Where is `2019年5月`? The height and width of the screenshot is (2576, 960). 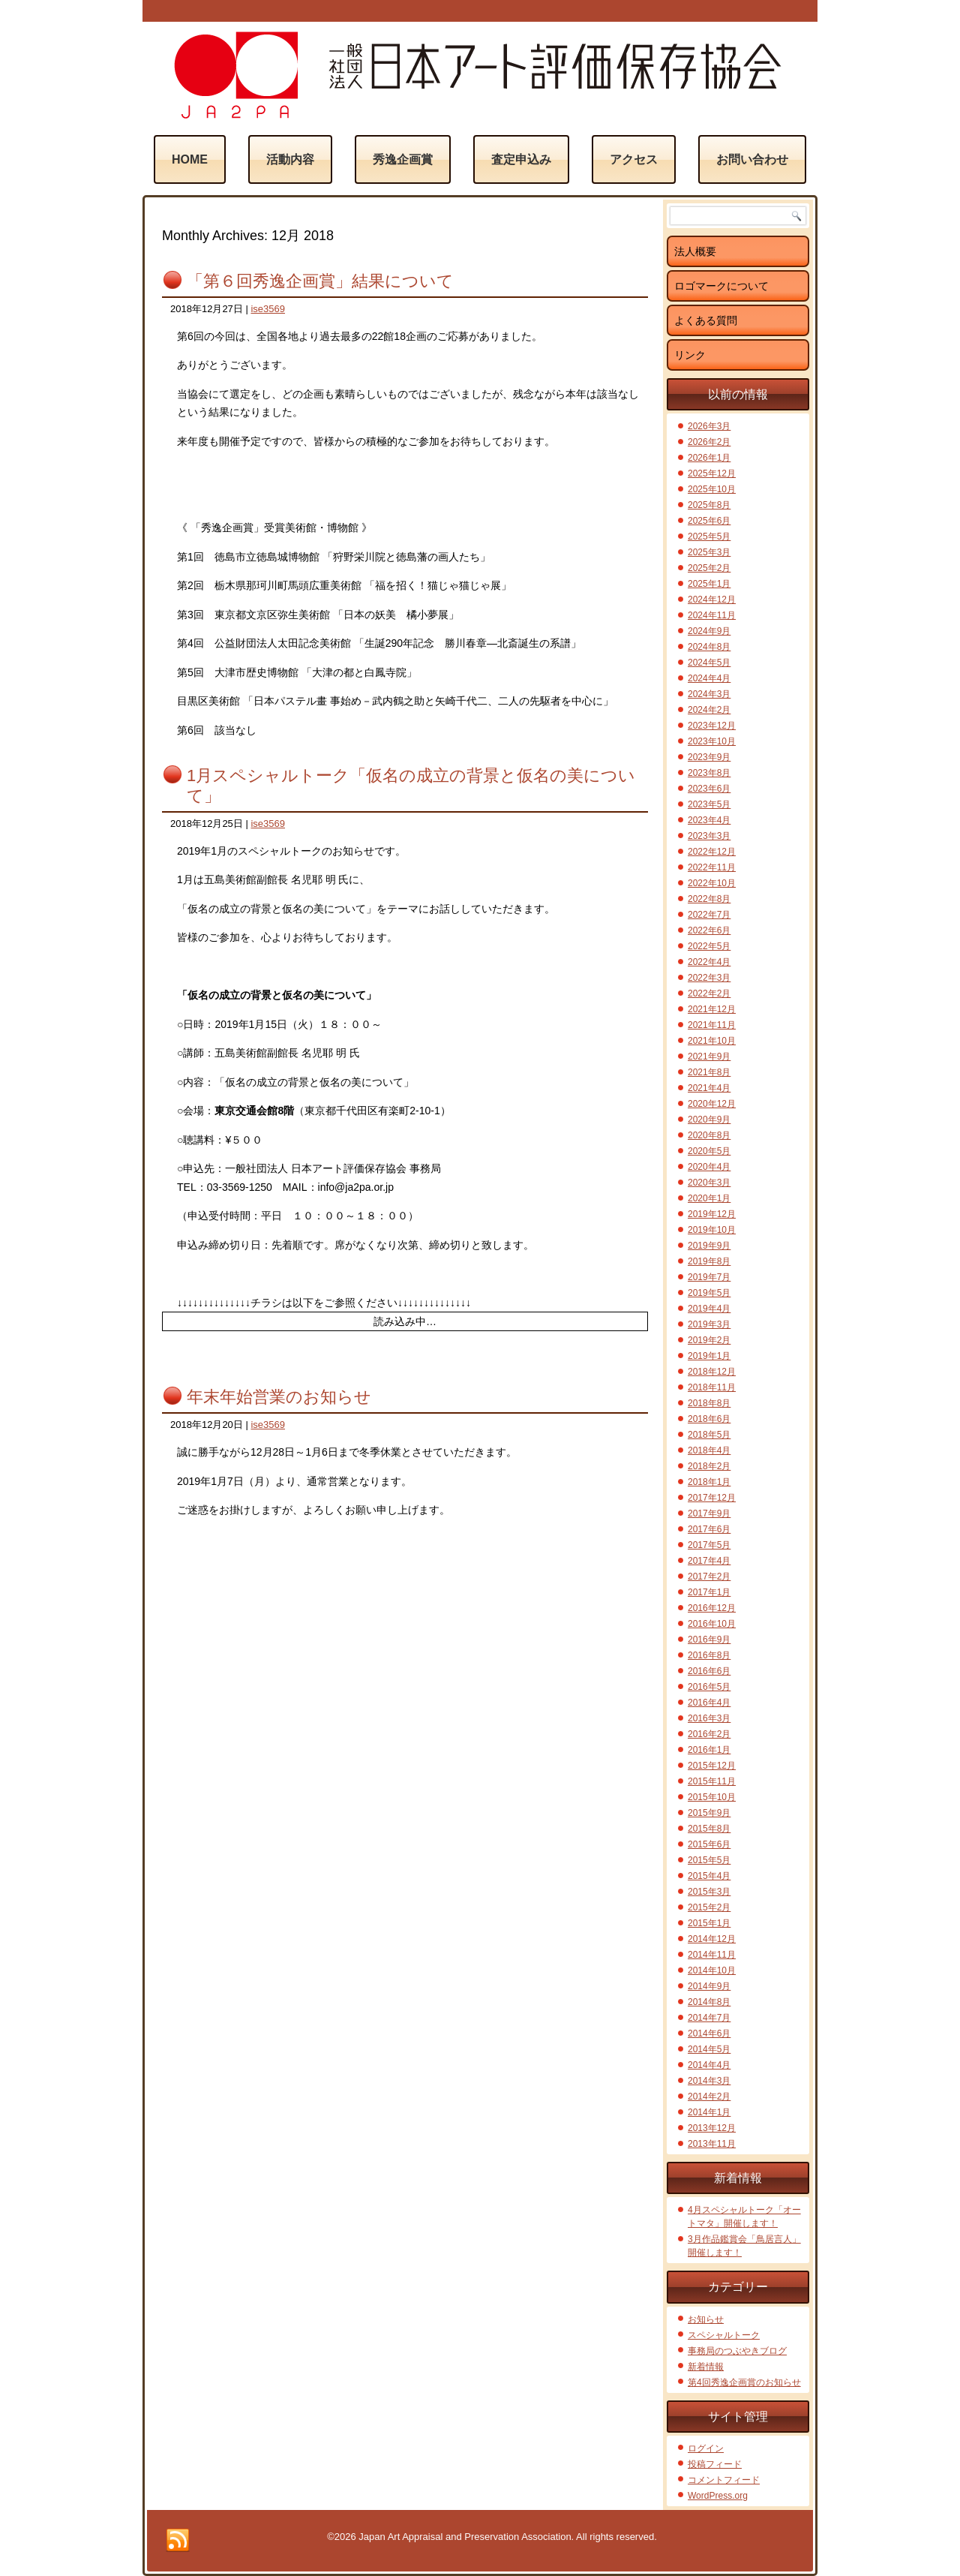 2019年5月 is located at coordinates (709, 1293).